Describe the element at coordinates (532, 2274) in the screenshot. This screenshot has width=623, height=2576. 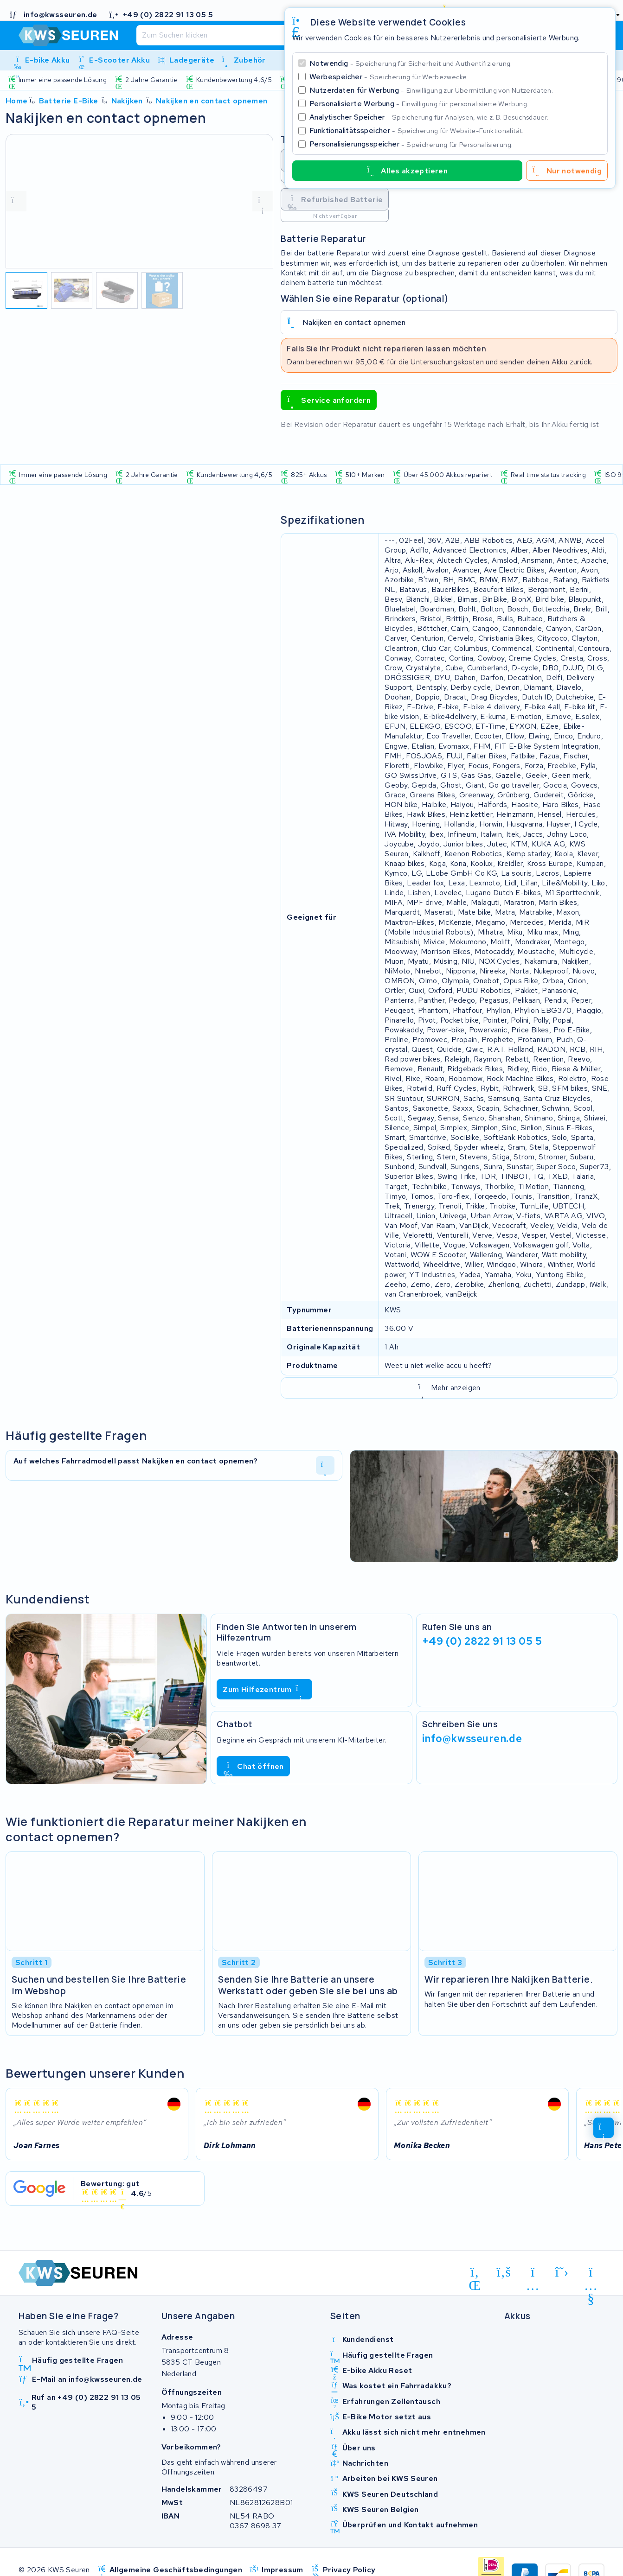
I see `[instagram]` at that location.